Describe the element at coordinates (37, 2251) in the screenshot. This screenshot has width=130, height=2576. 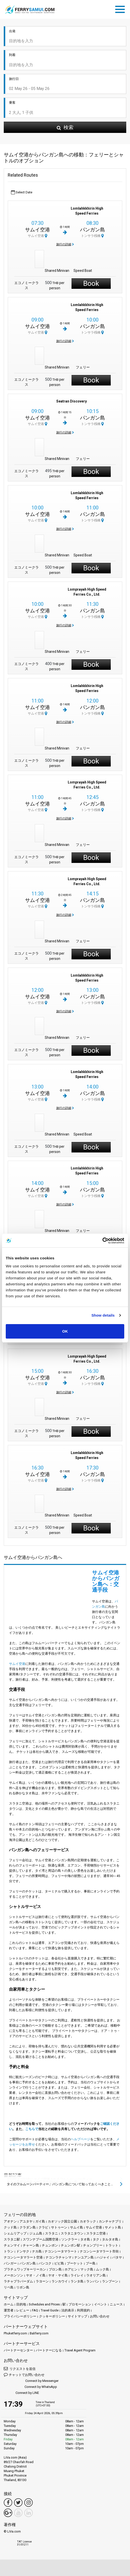
I see `ナカ島` at that location.